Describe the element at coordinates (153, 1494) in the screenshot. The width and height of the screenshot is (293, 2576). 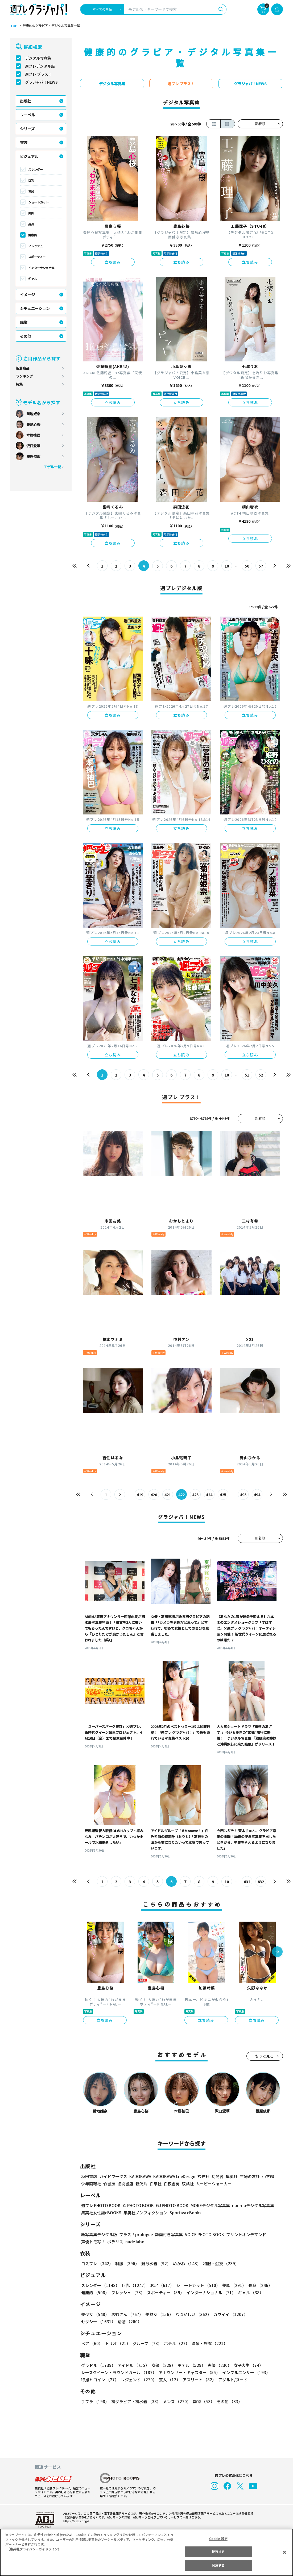
I see `420` at that location.